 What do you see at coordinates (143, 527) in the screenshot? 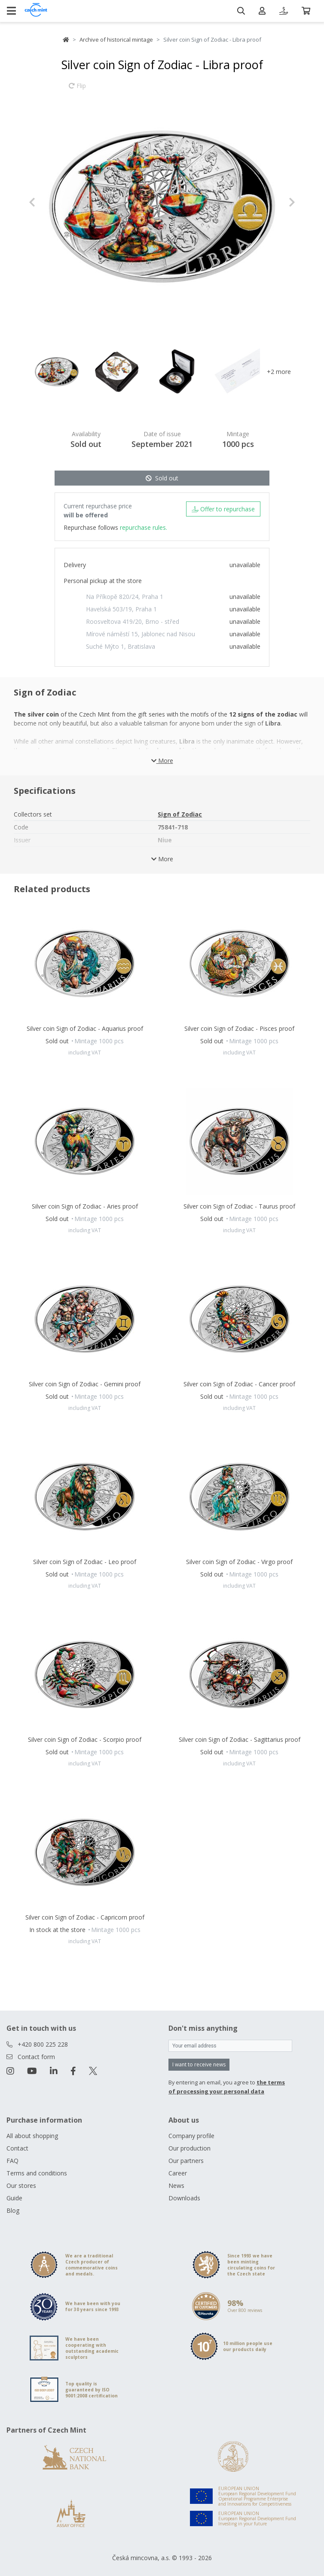
I see `repurchase rules.` at bounding box center [143, 527].